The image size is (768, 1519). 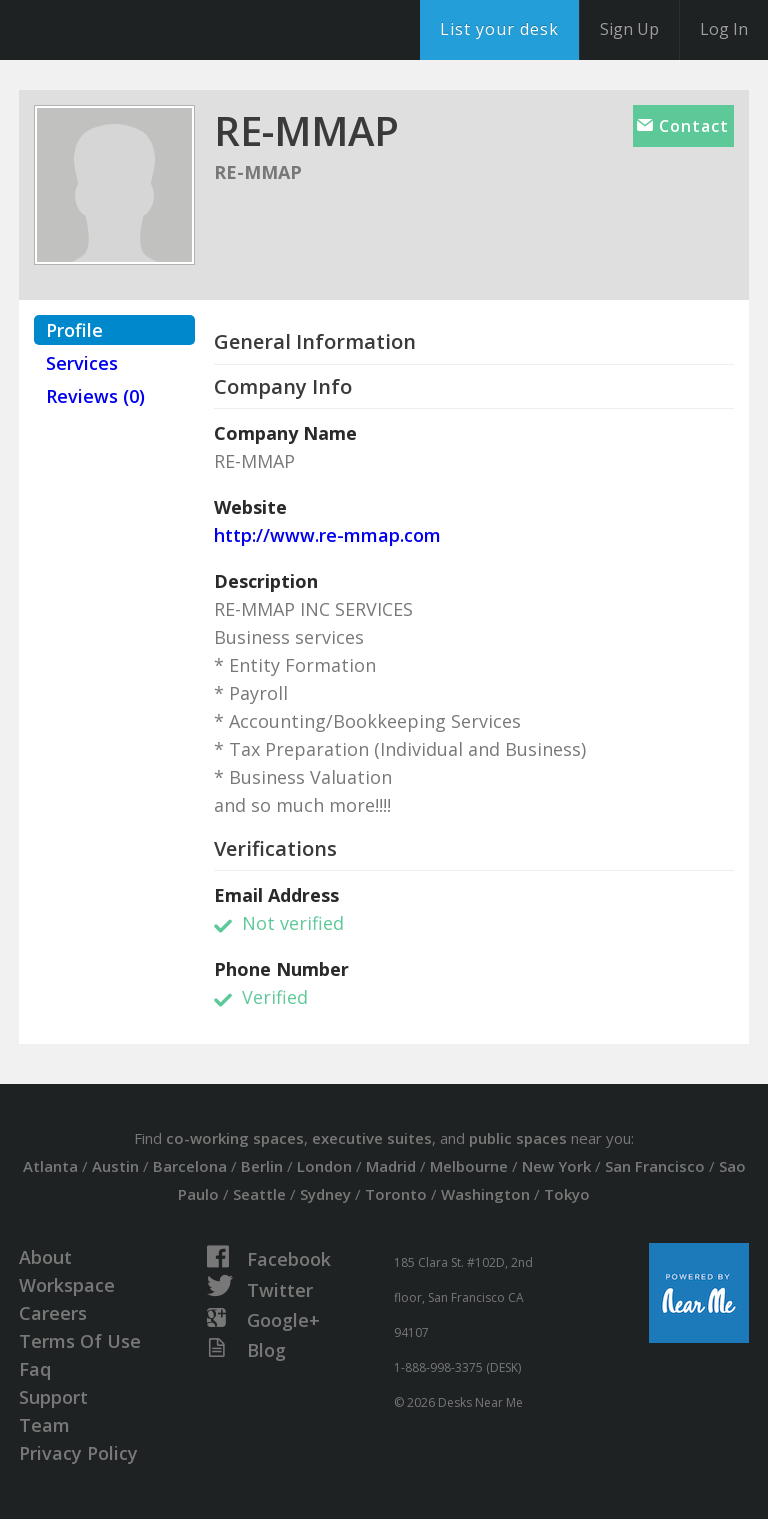 I want to click on Services, so click(x=82, y=363).